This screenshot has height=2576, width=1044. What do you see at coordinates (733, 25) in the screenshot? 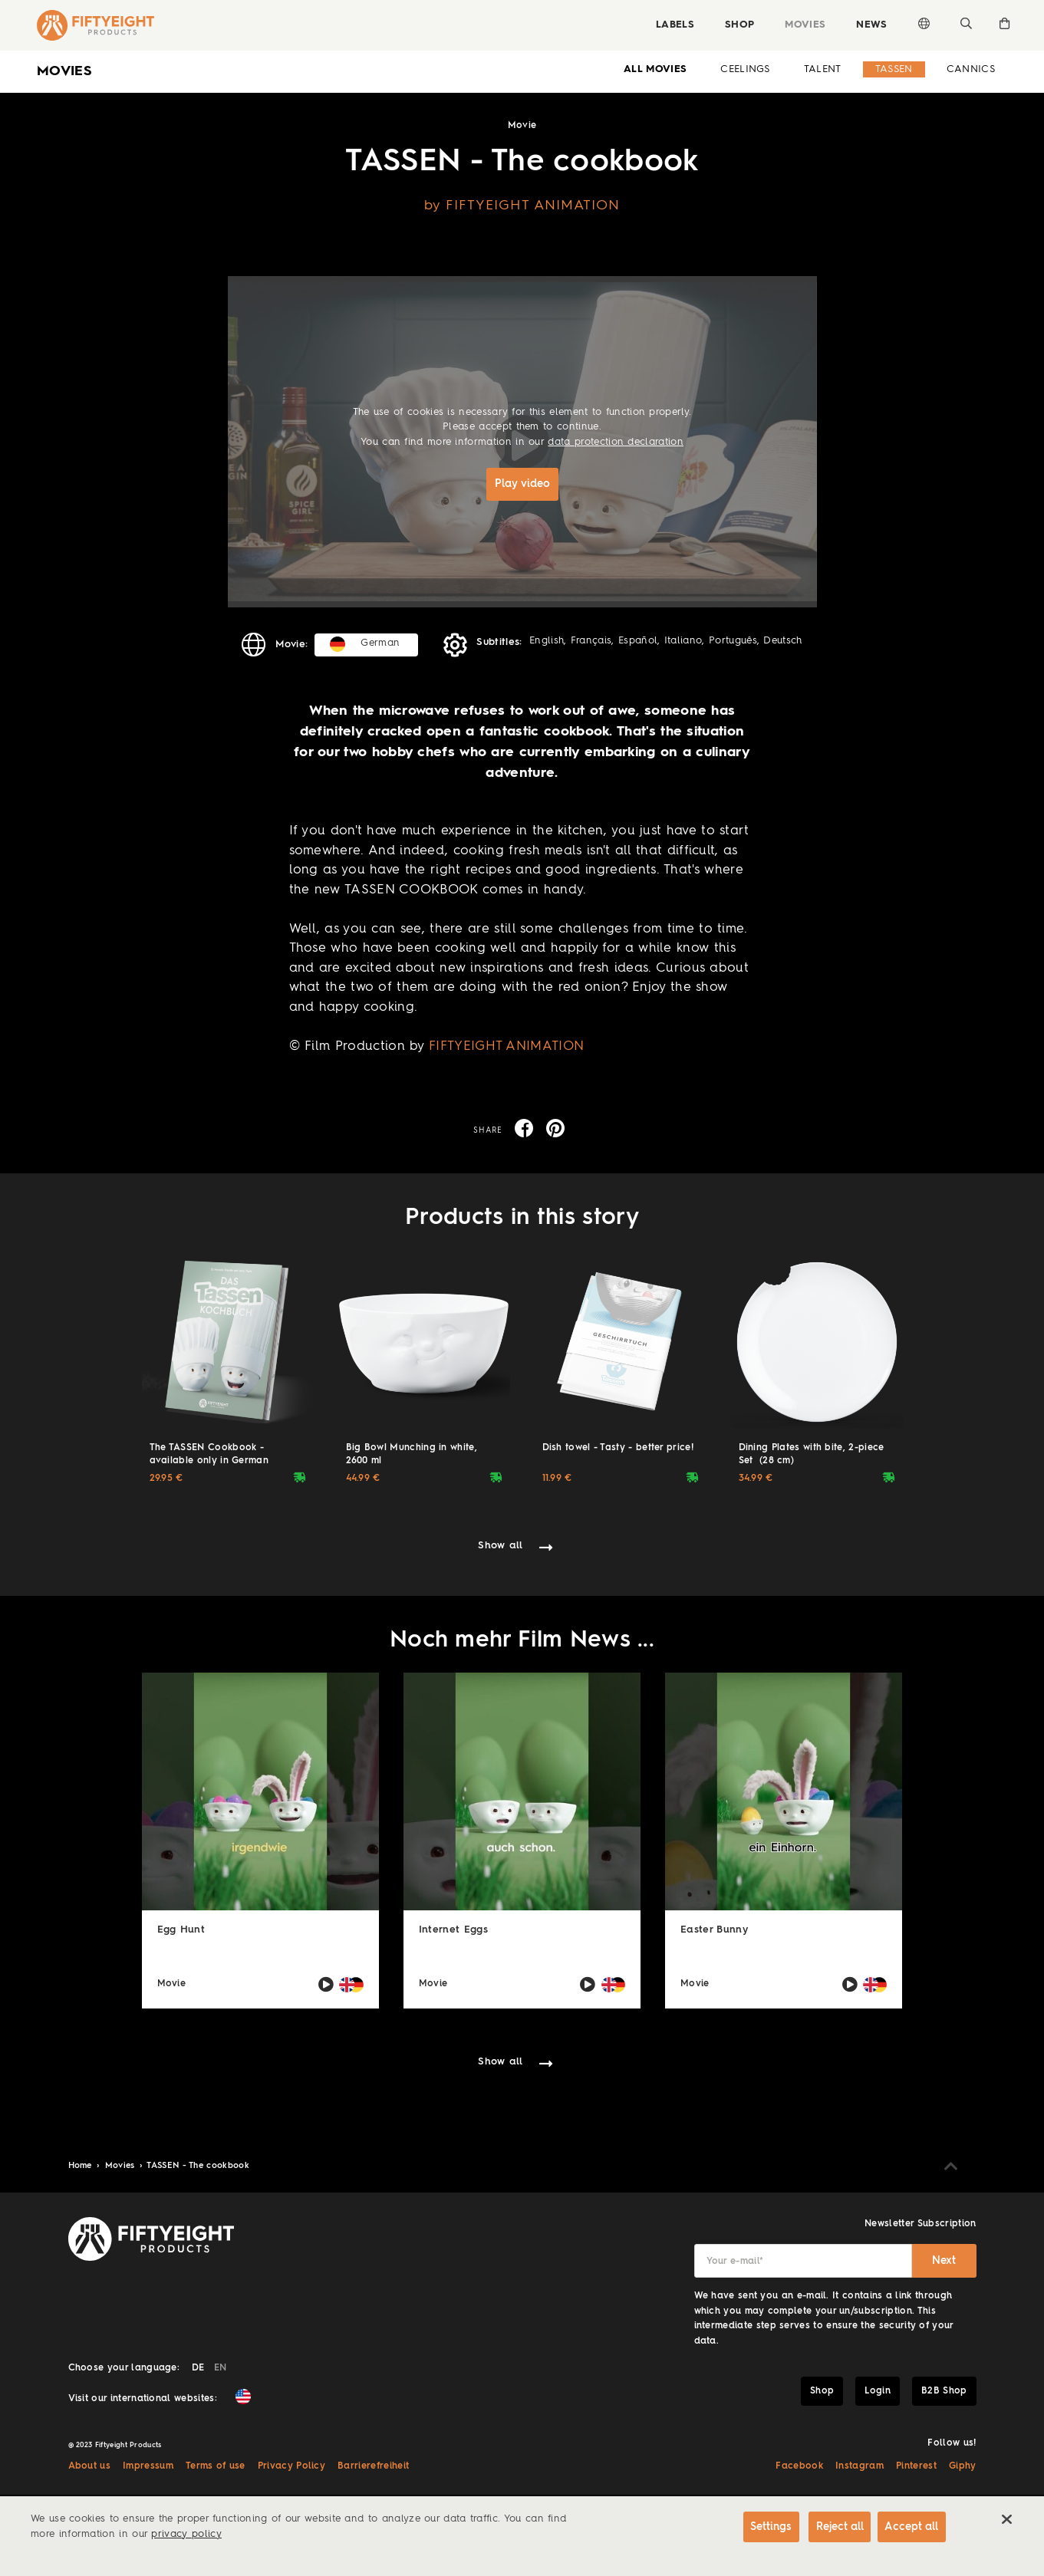
I see `Shop` at bounding box center [733, 25].